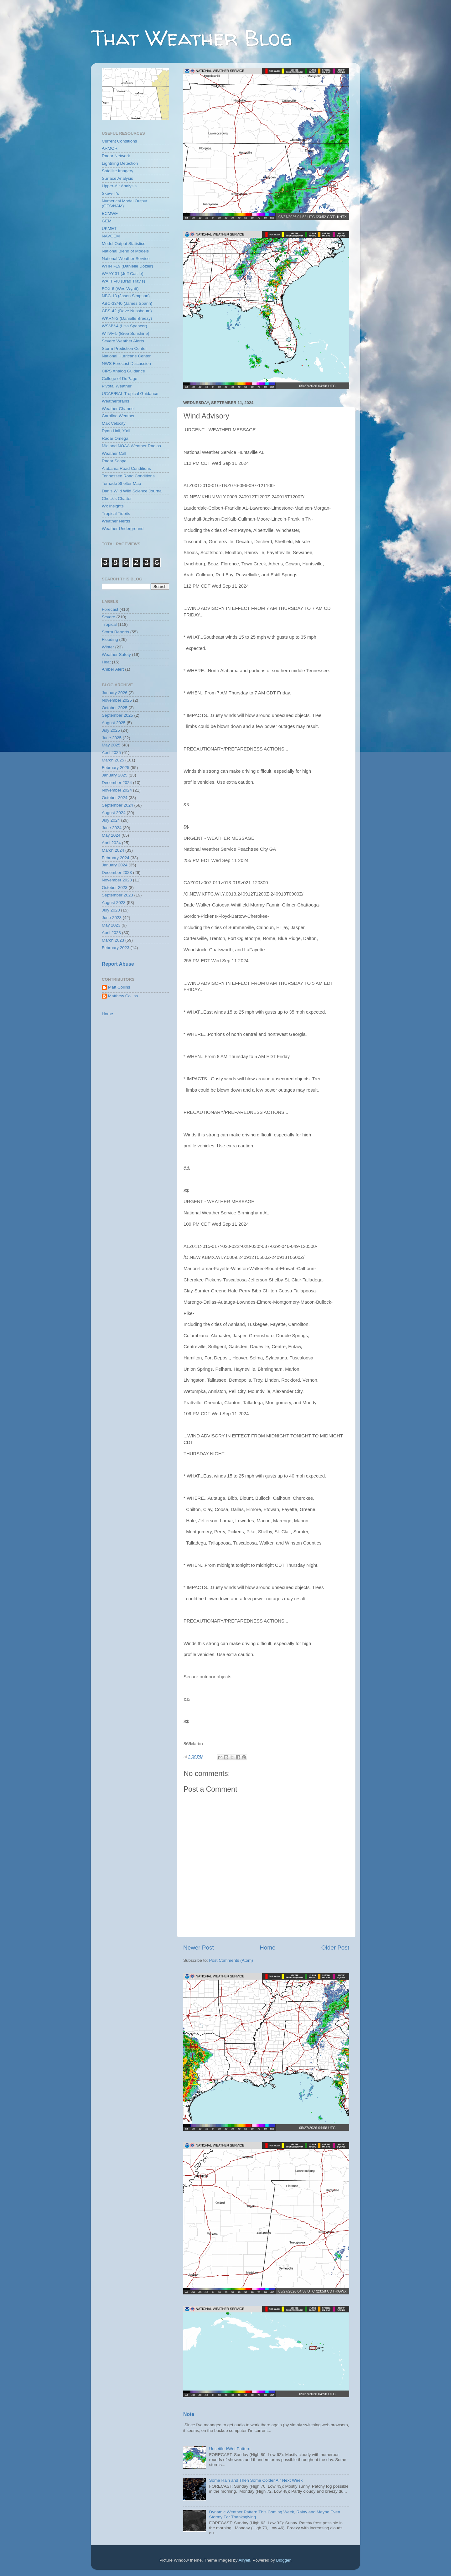 The height and width of the screenshot is (2576, 451). What do you see at coordinates (111, 925) in the screenshot?
I see `May 2023` at bounding box center [111, 925].